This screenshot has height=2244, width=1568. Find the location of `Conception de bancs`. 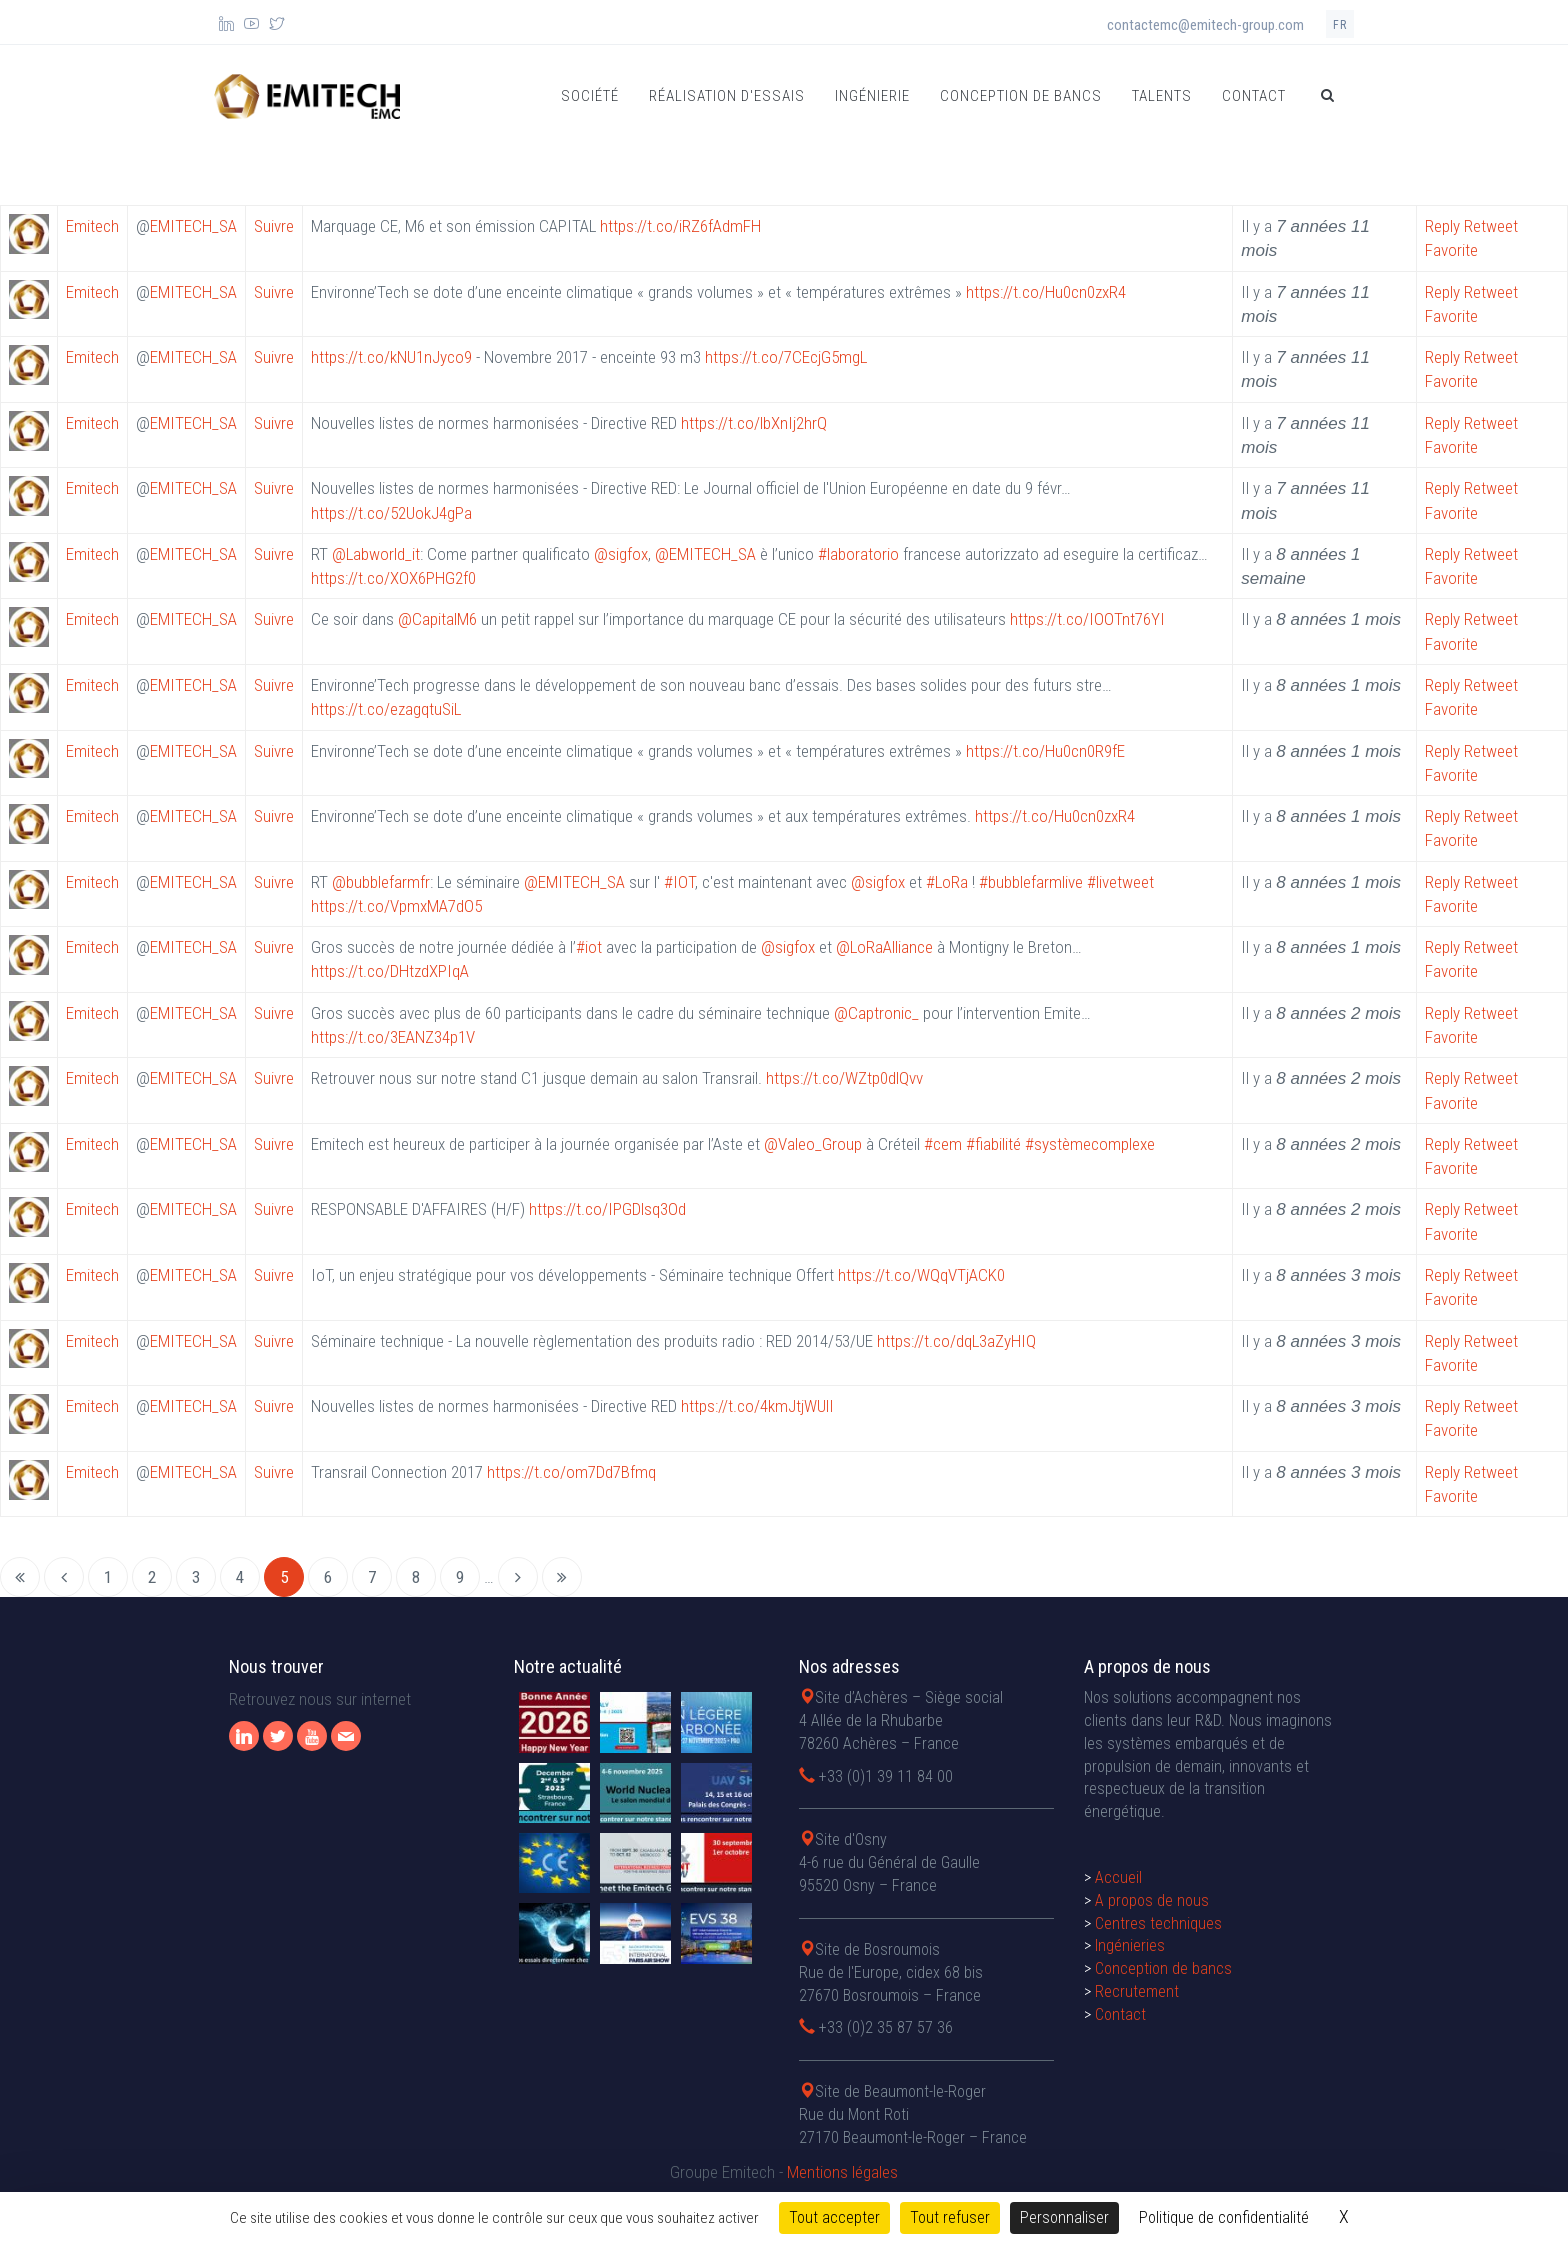

Conception de bancs is located at coordinates (1021, 96).